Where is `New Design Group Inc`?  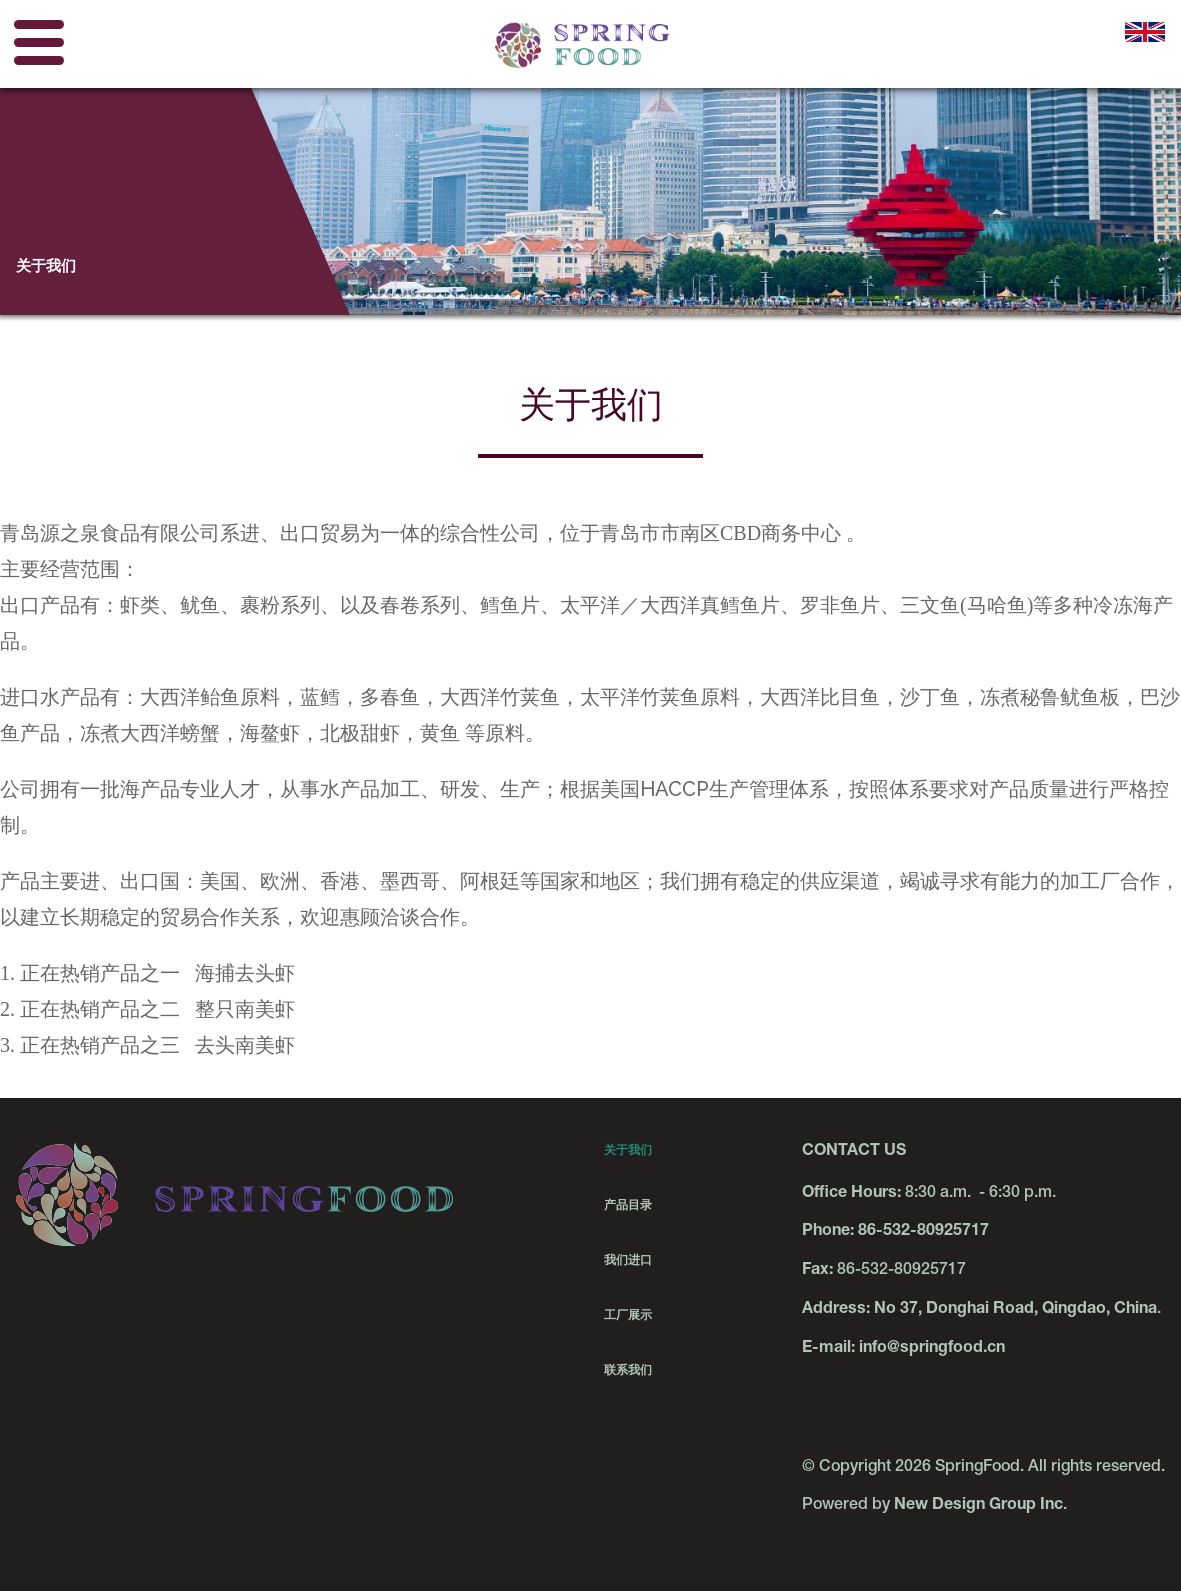 New Design Group Inc is located at coordinates (978, 1506).